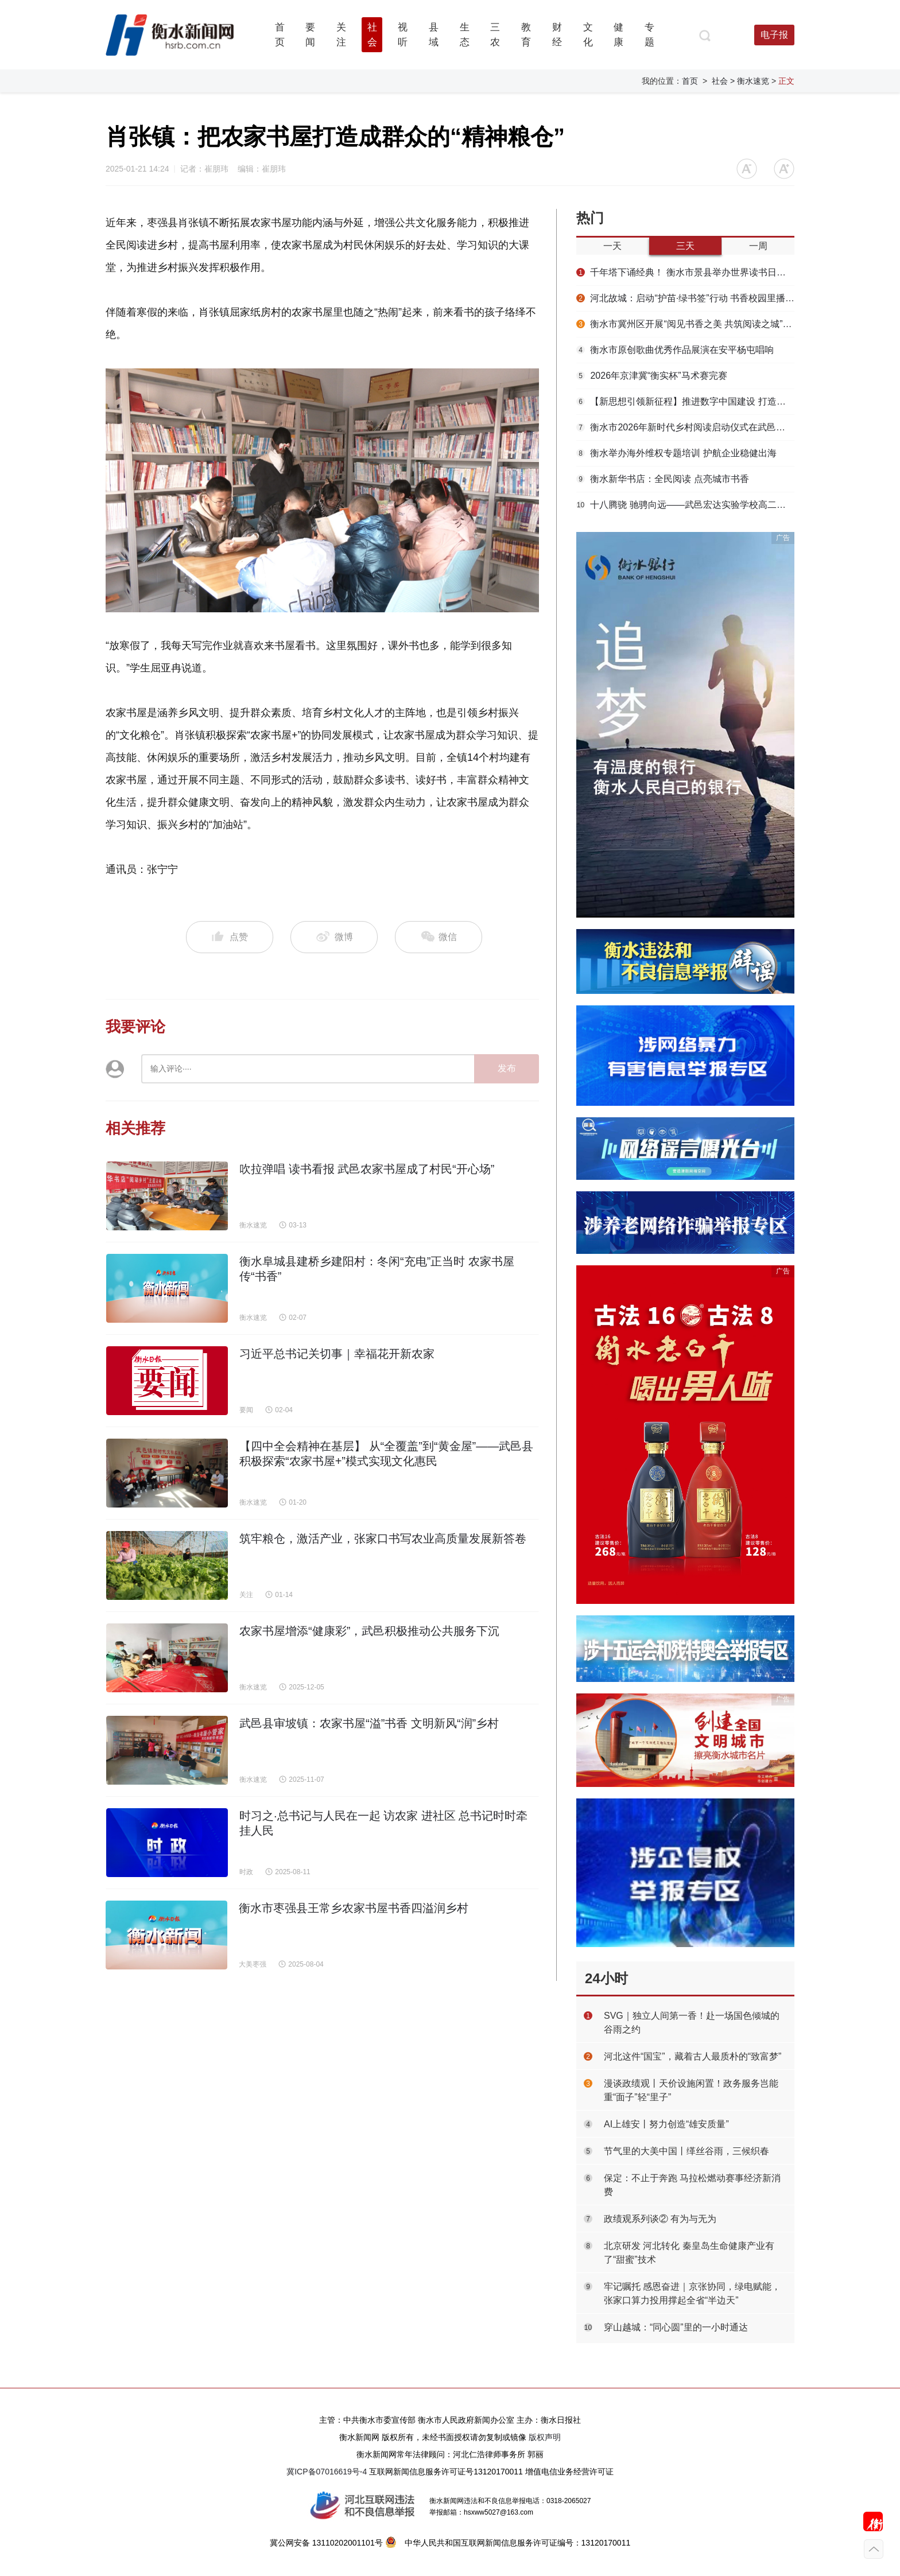  Describe the element at coordinates (676, 2327) in the screenshot. I see `穿山越城：“同心圆”里的一小时通达` at that location.